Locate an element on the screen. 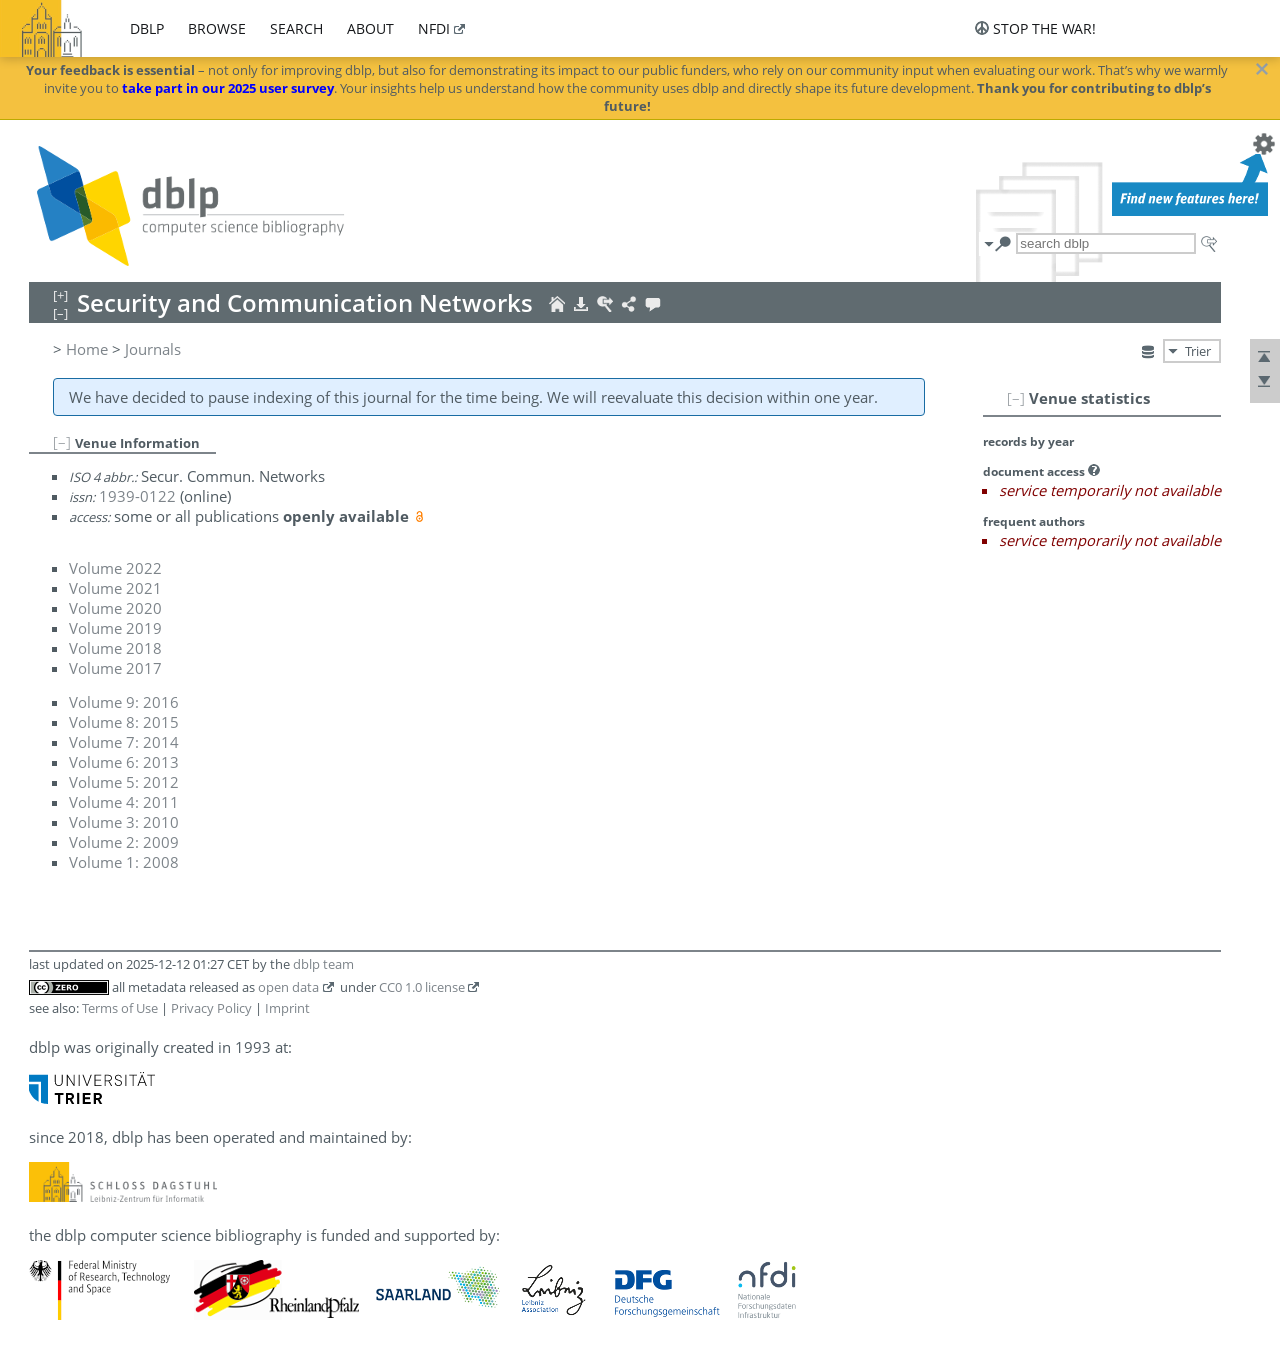 The image size is (1280, 1360). about is located at coordinates (370, 28).